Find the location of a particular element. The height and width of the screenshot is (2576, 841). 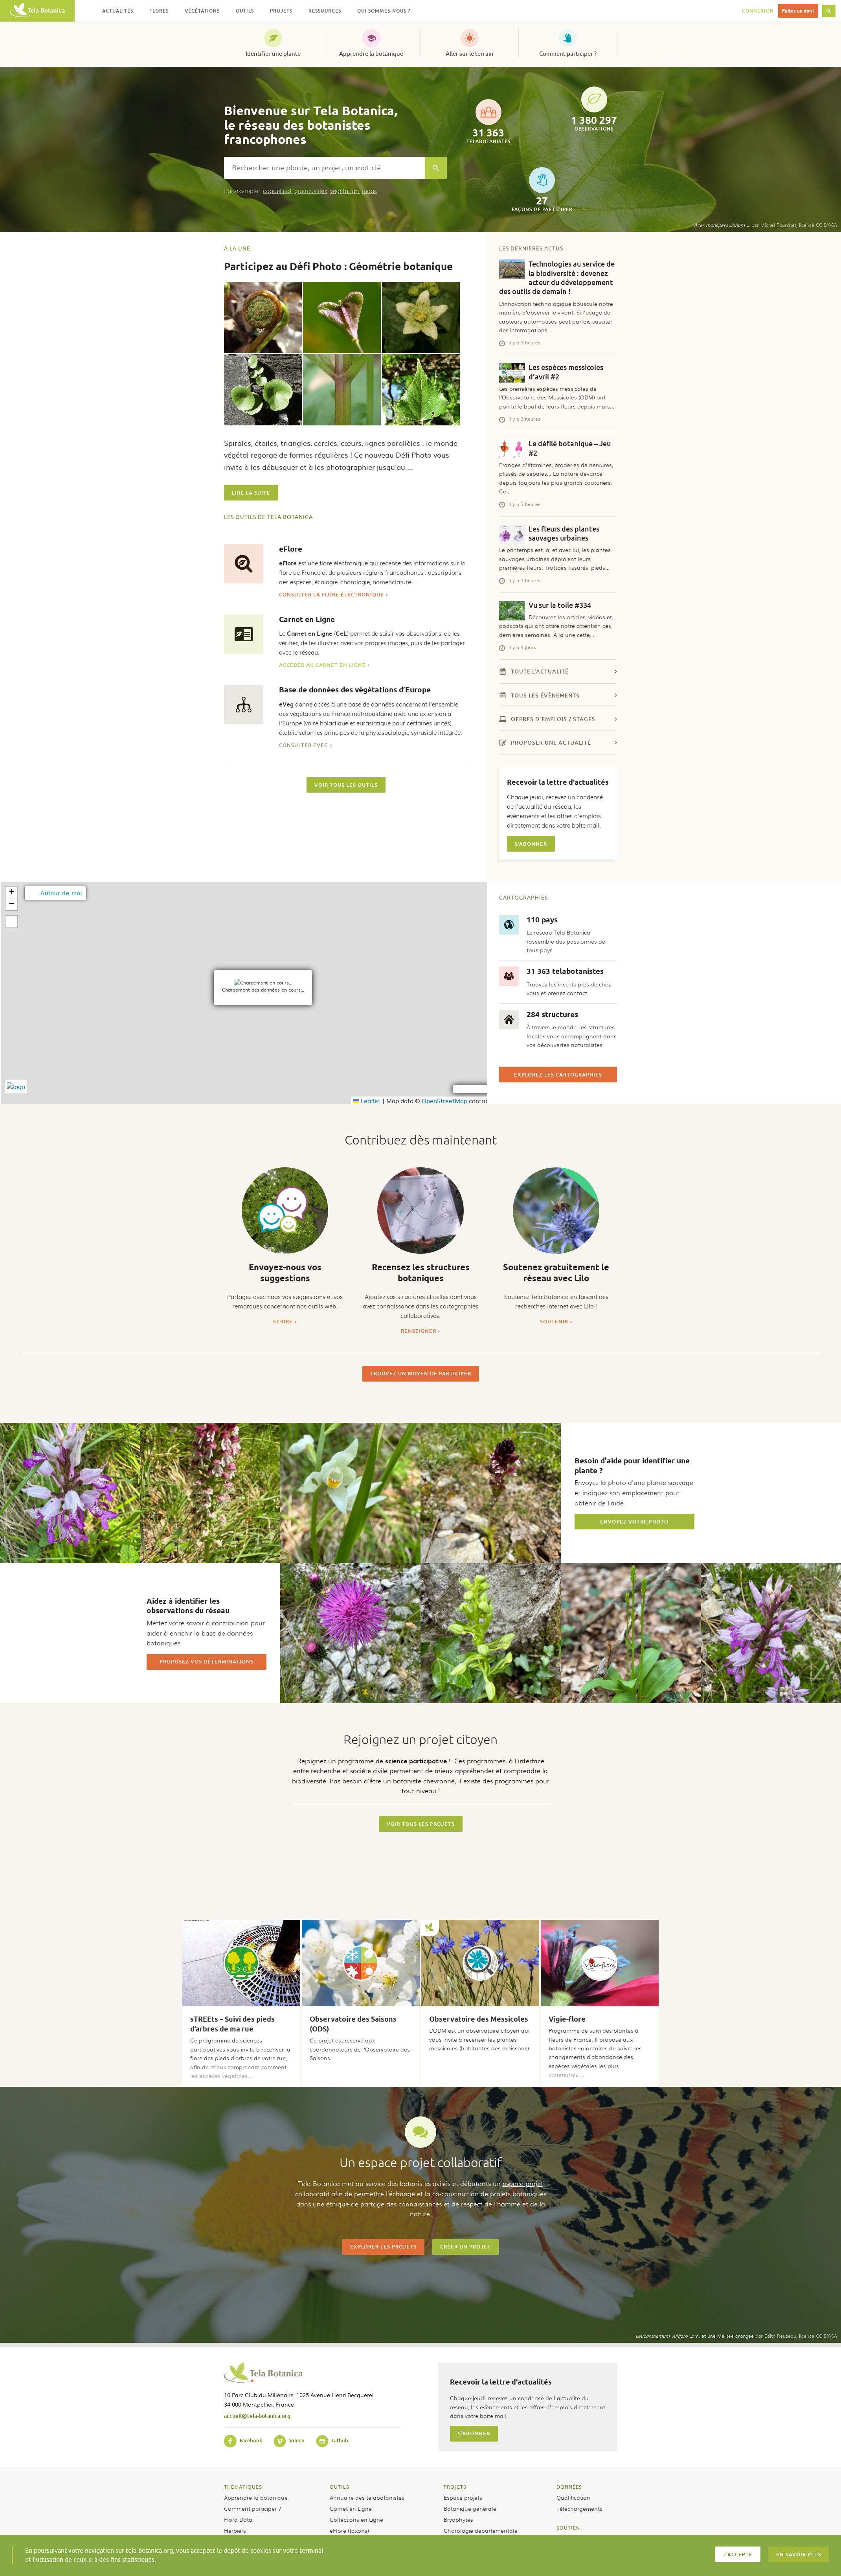

Faites un don ! is located at coordinates (798, 11).